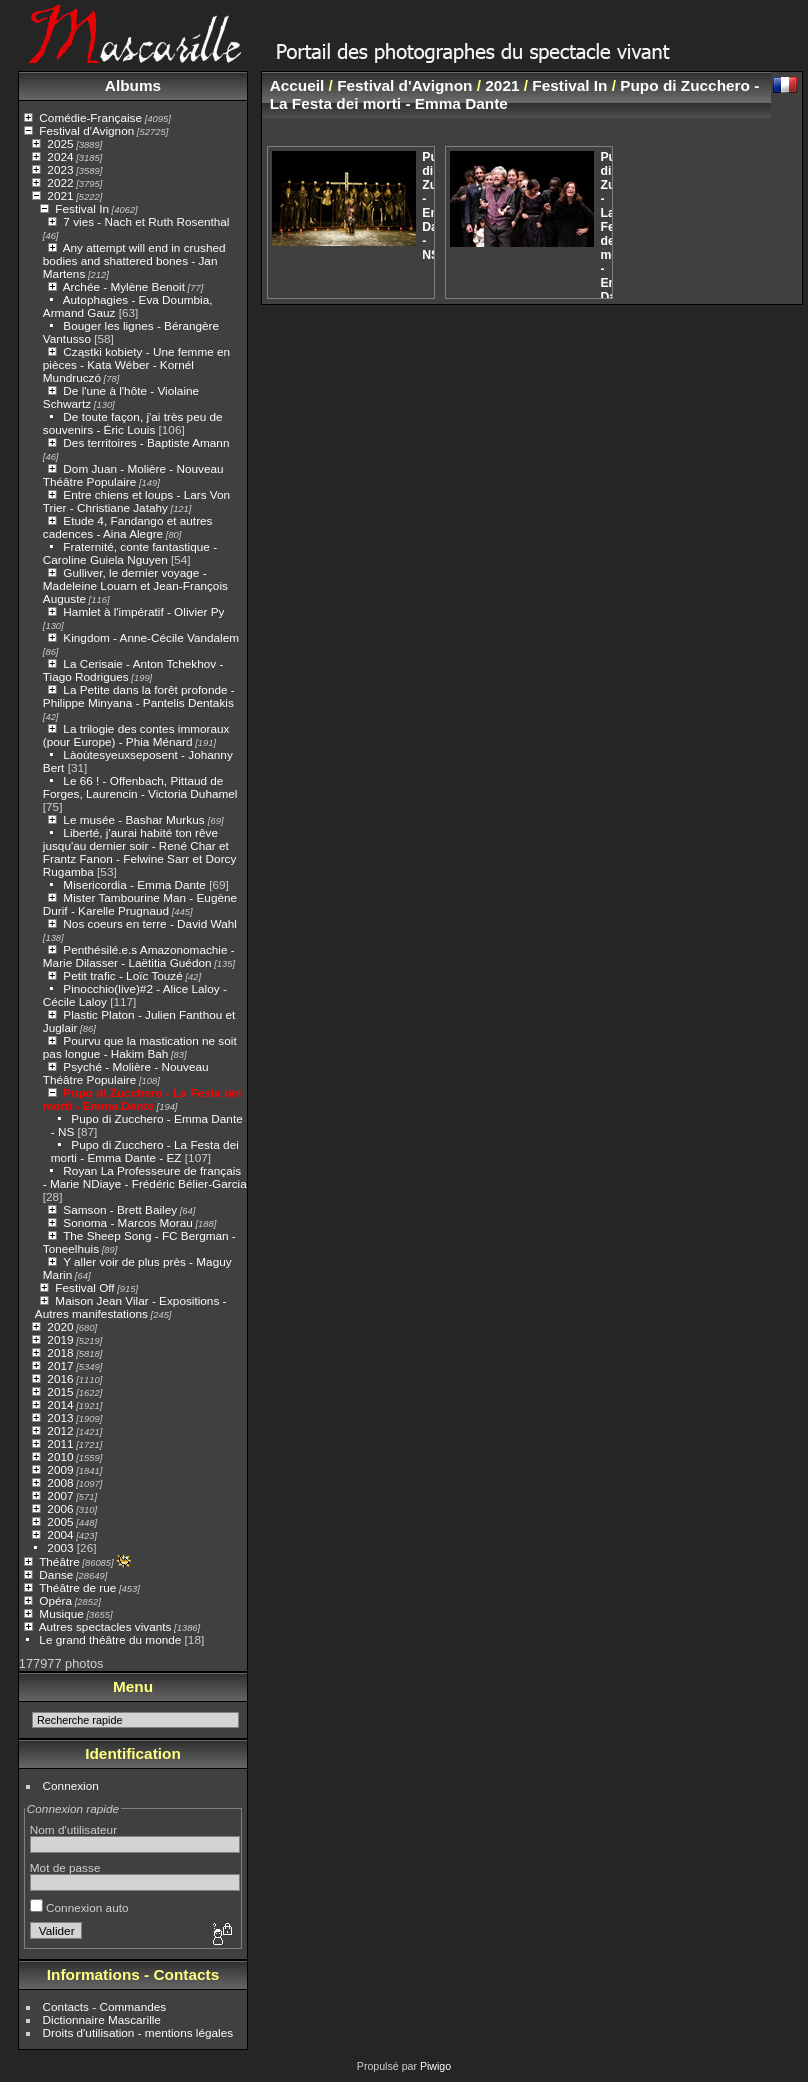 The image size is (808, 2082). What do you see at coordinates (60, 1378) in the screenshot?
I see `2016` at bounding box center [60, 1378].